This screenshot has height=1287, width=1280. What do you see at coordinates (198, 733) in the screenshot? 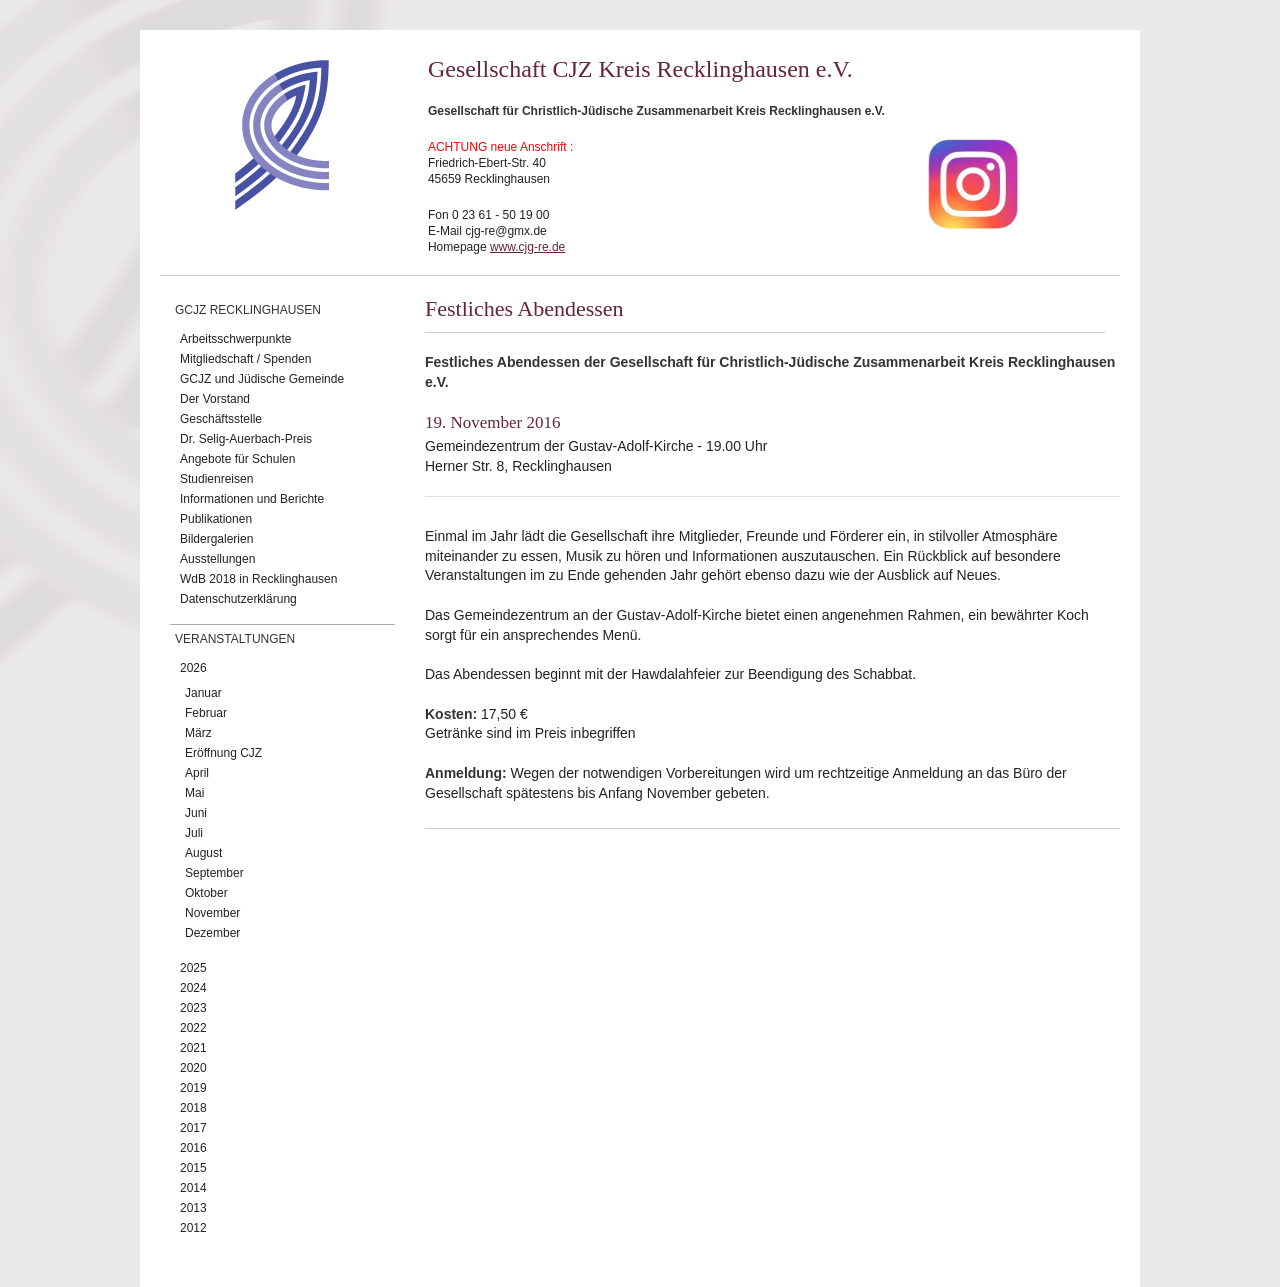
I see `März` at bounding box center [198, 733].